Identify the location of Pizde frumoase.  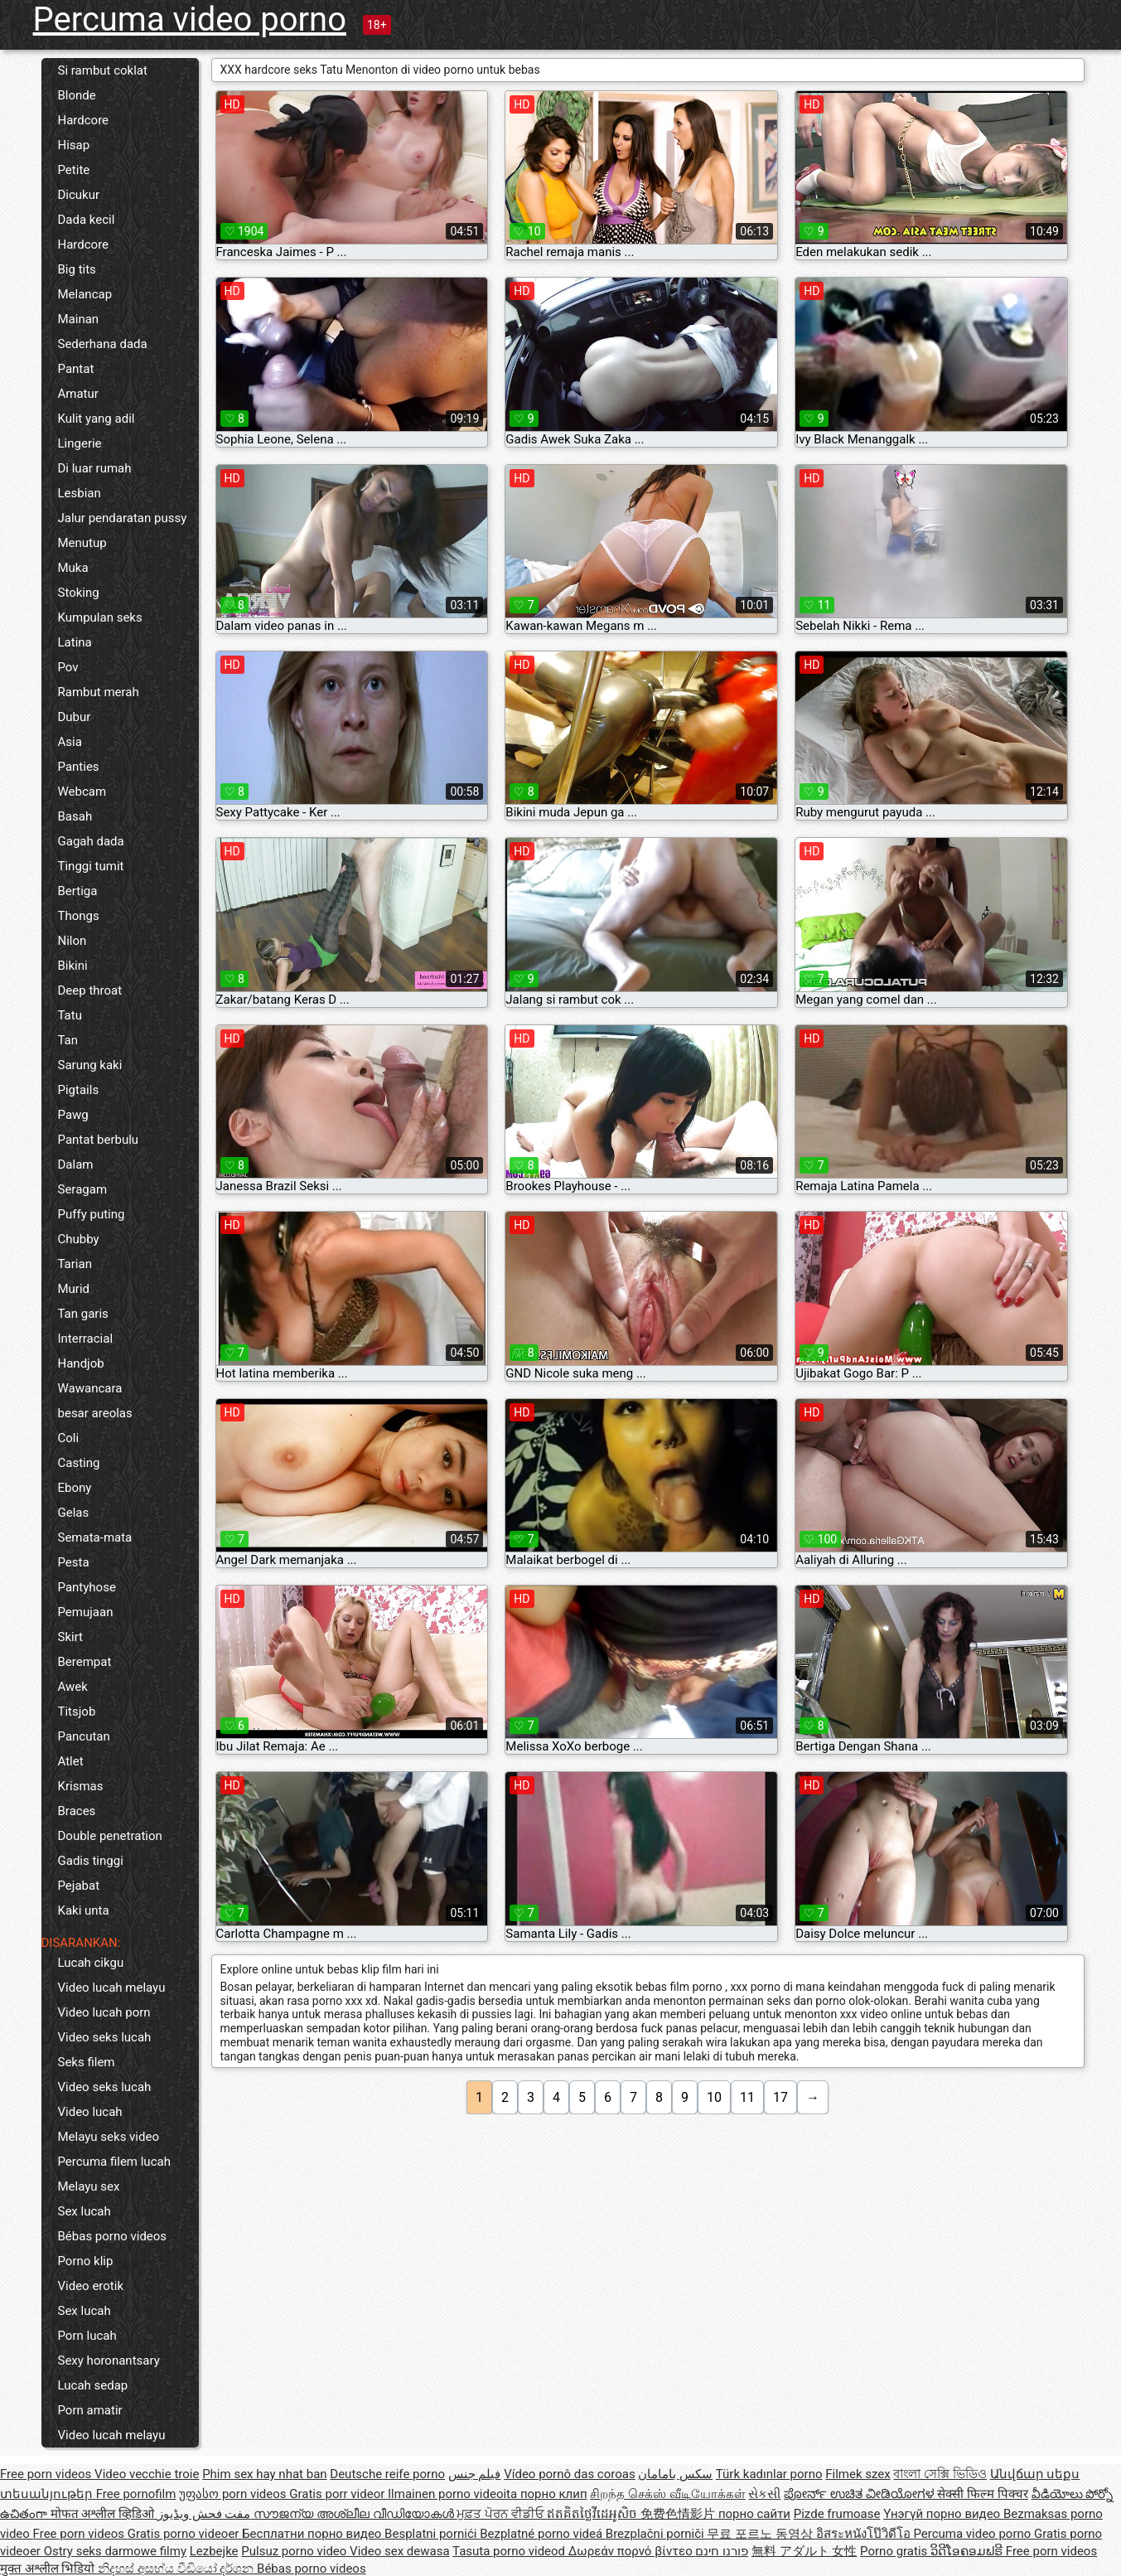
(837, 2513).